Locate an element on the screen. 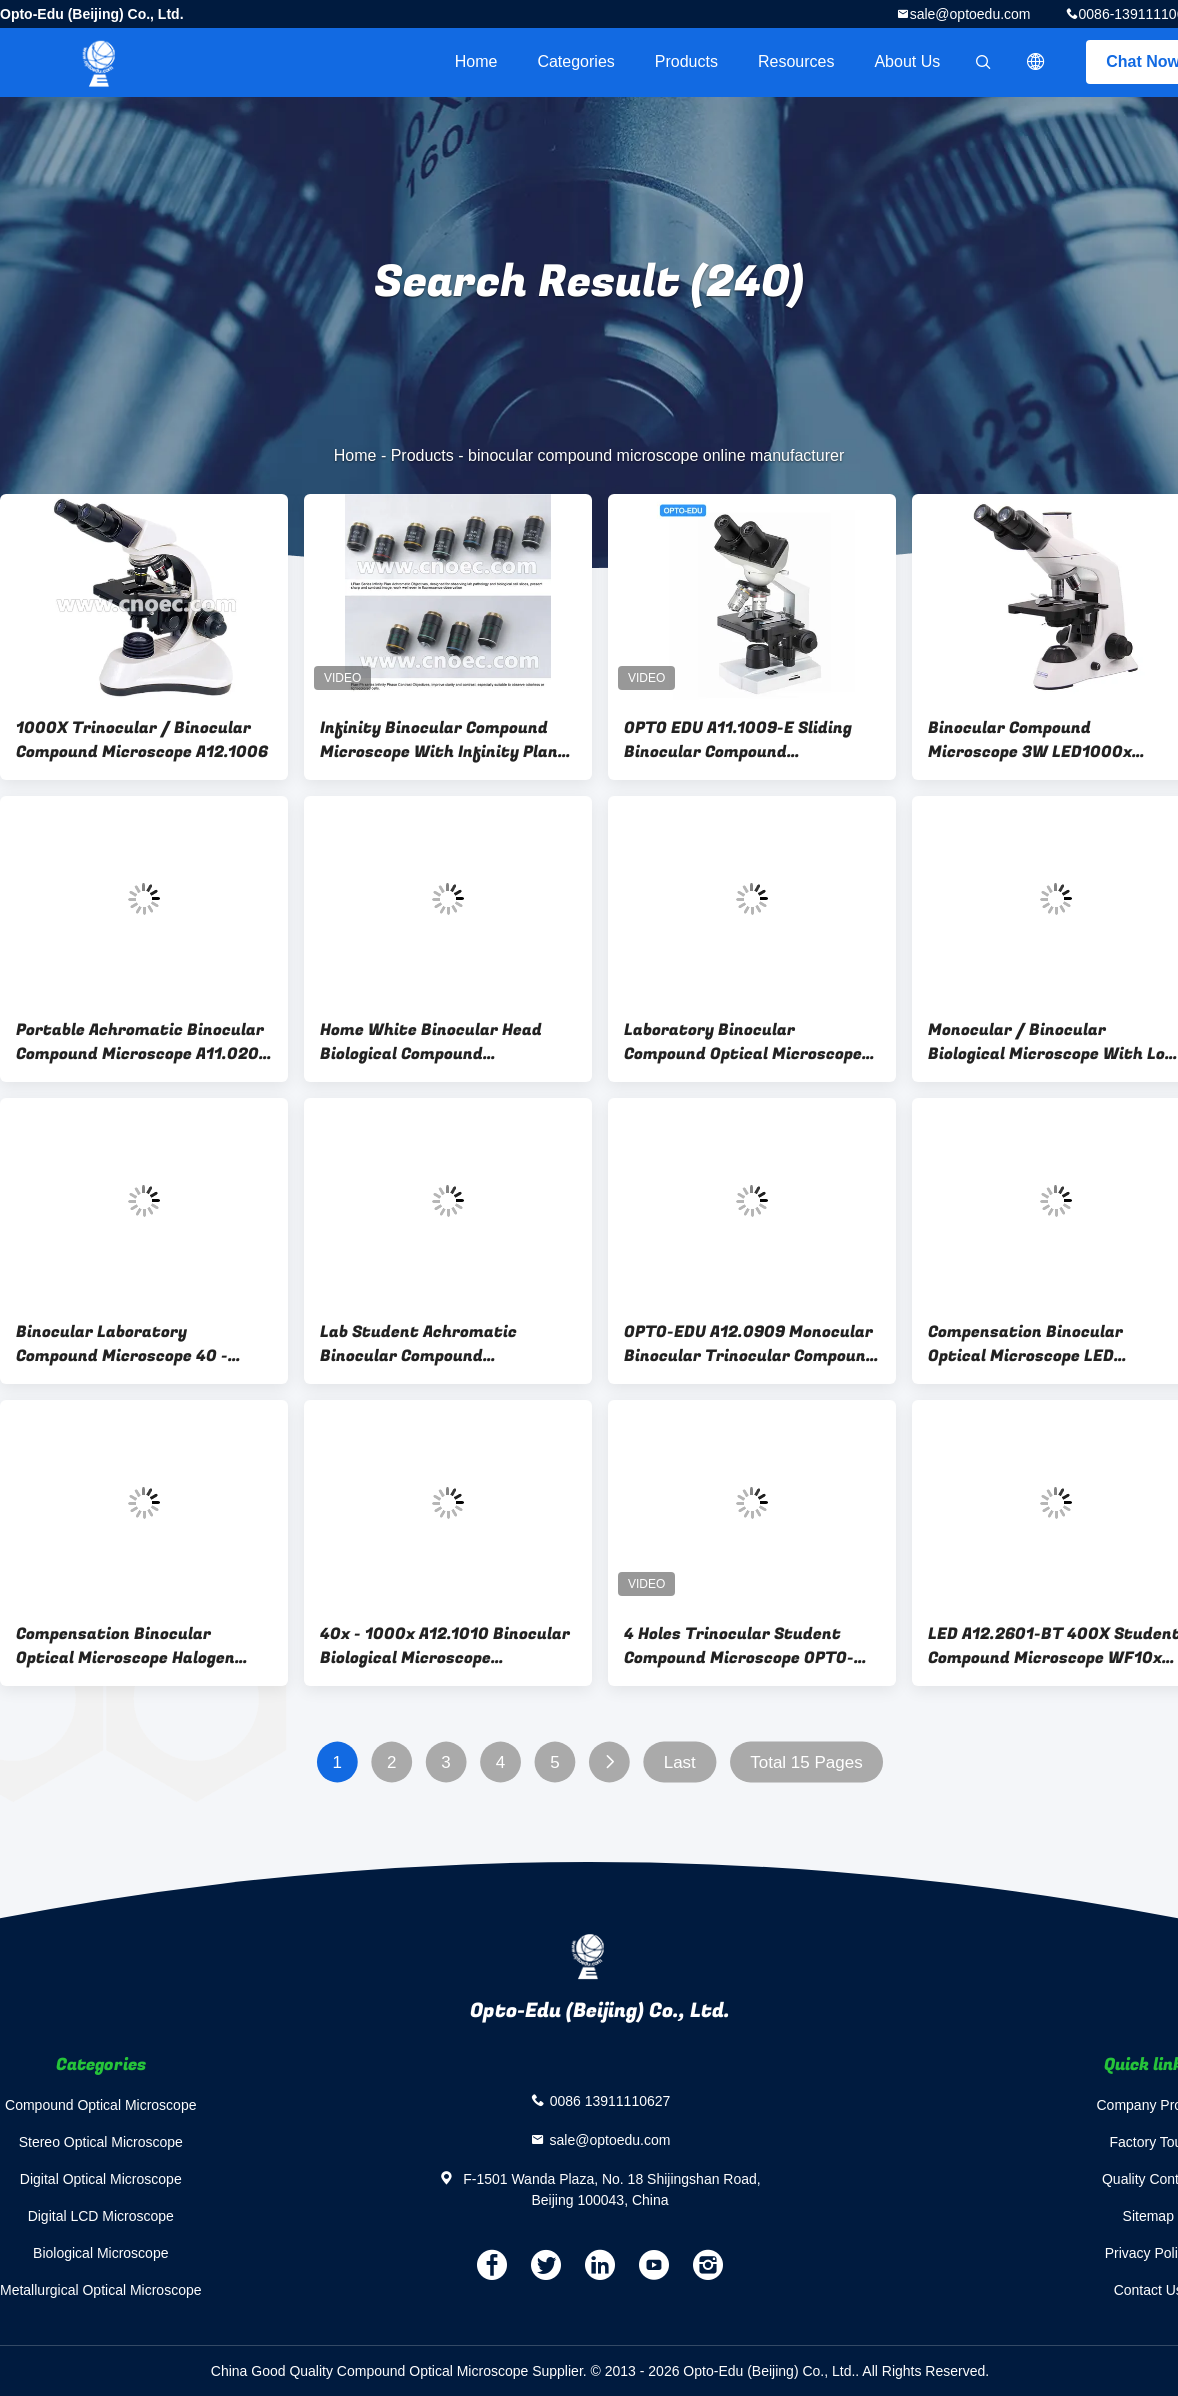 Image resolution: width=1178 pixels, height=2396 pixels. OPTO EDU A11.1009-E Sliding Binocular Compound Microscope For Student is located at coordinates (738, 740).